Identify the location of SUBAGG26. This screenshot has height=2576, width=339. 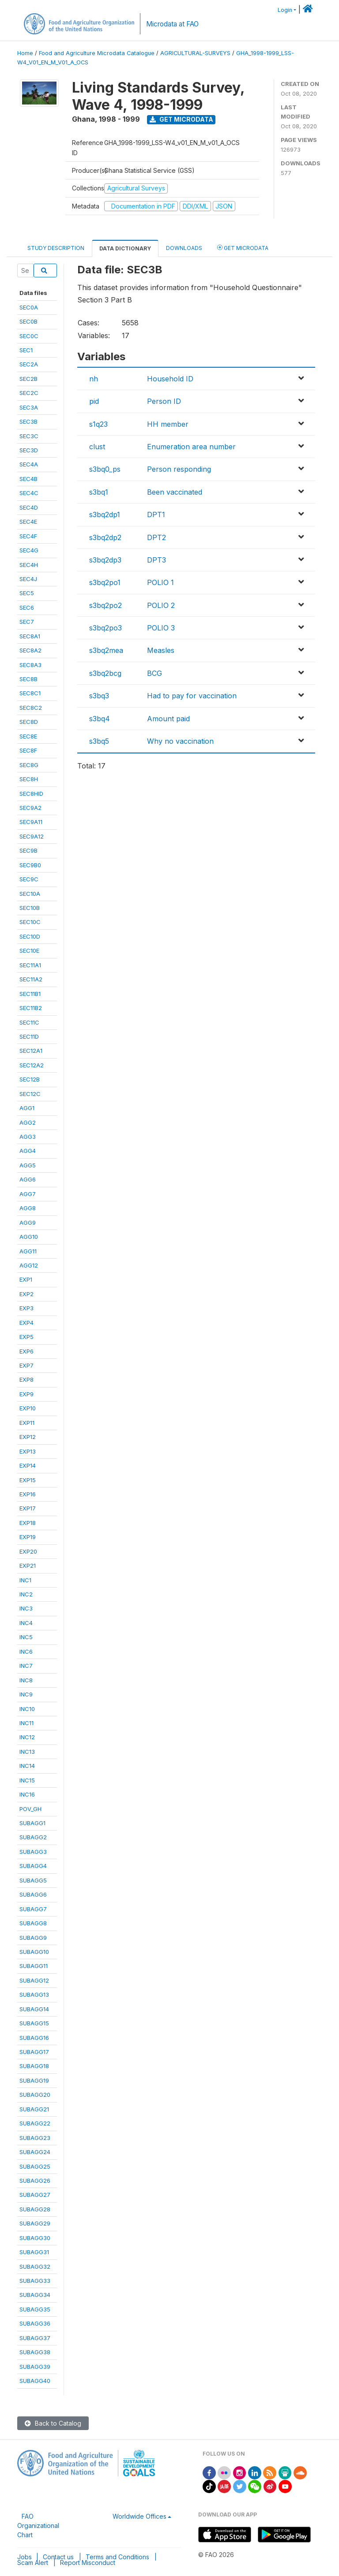
(34, 2180).